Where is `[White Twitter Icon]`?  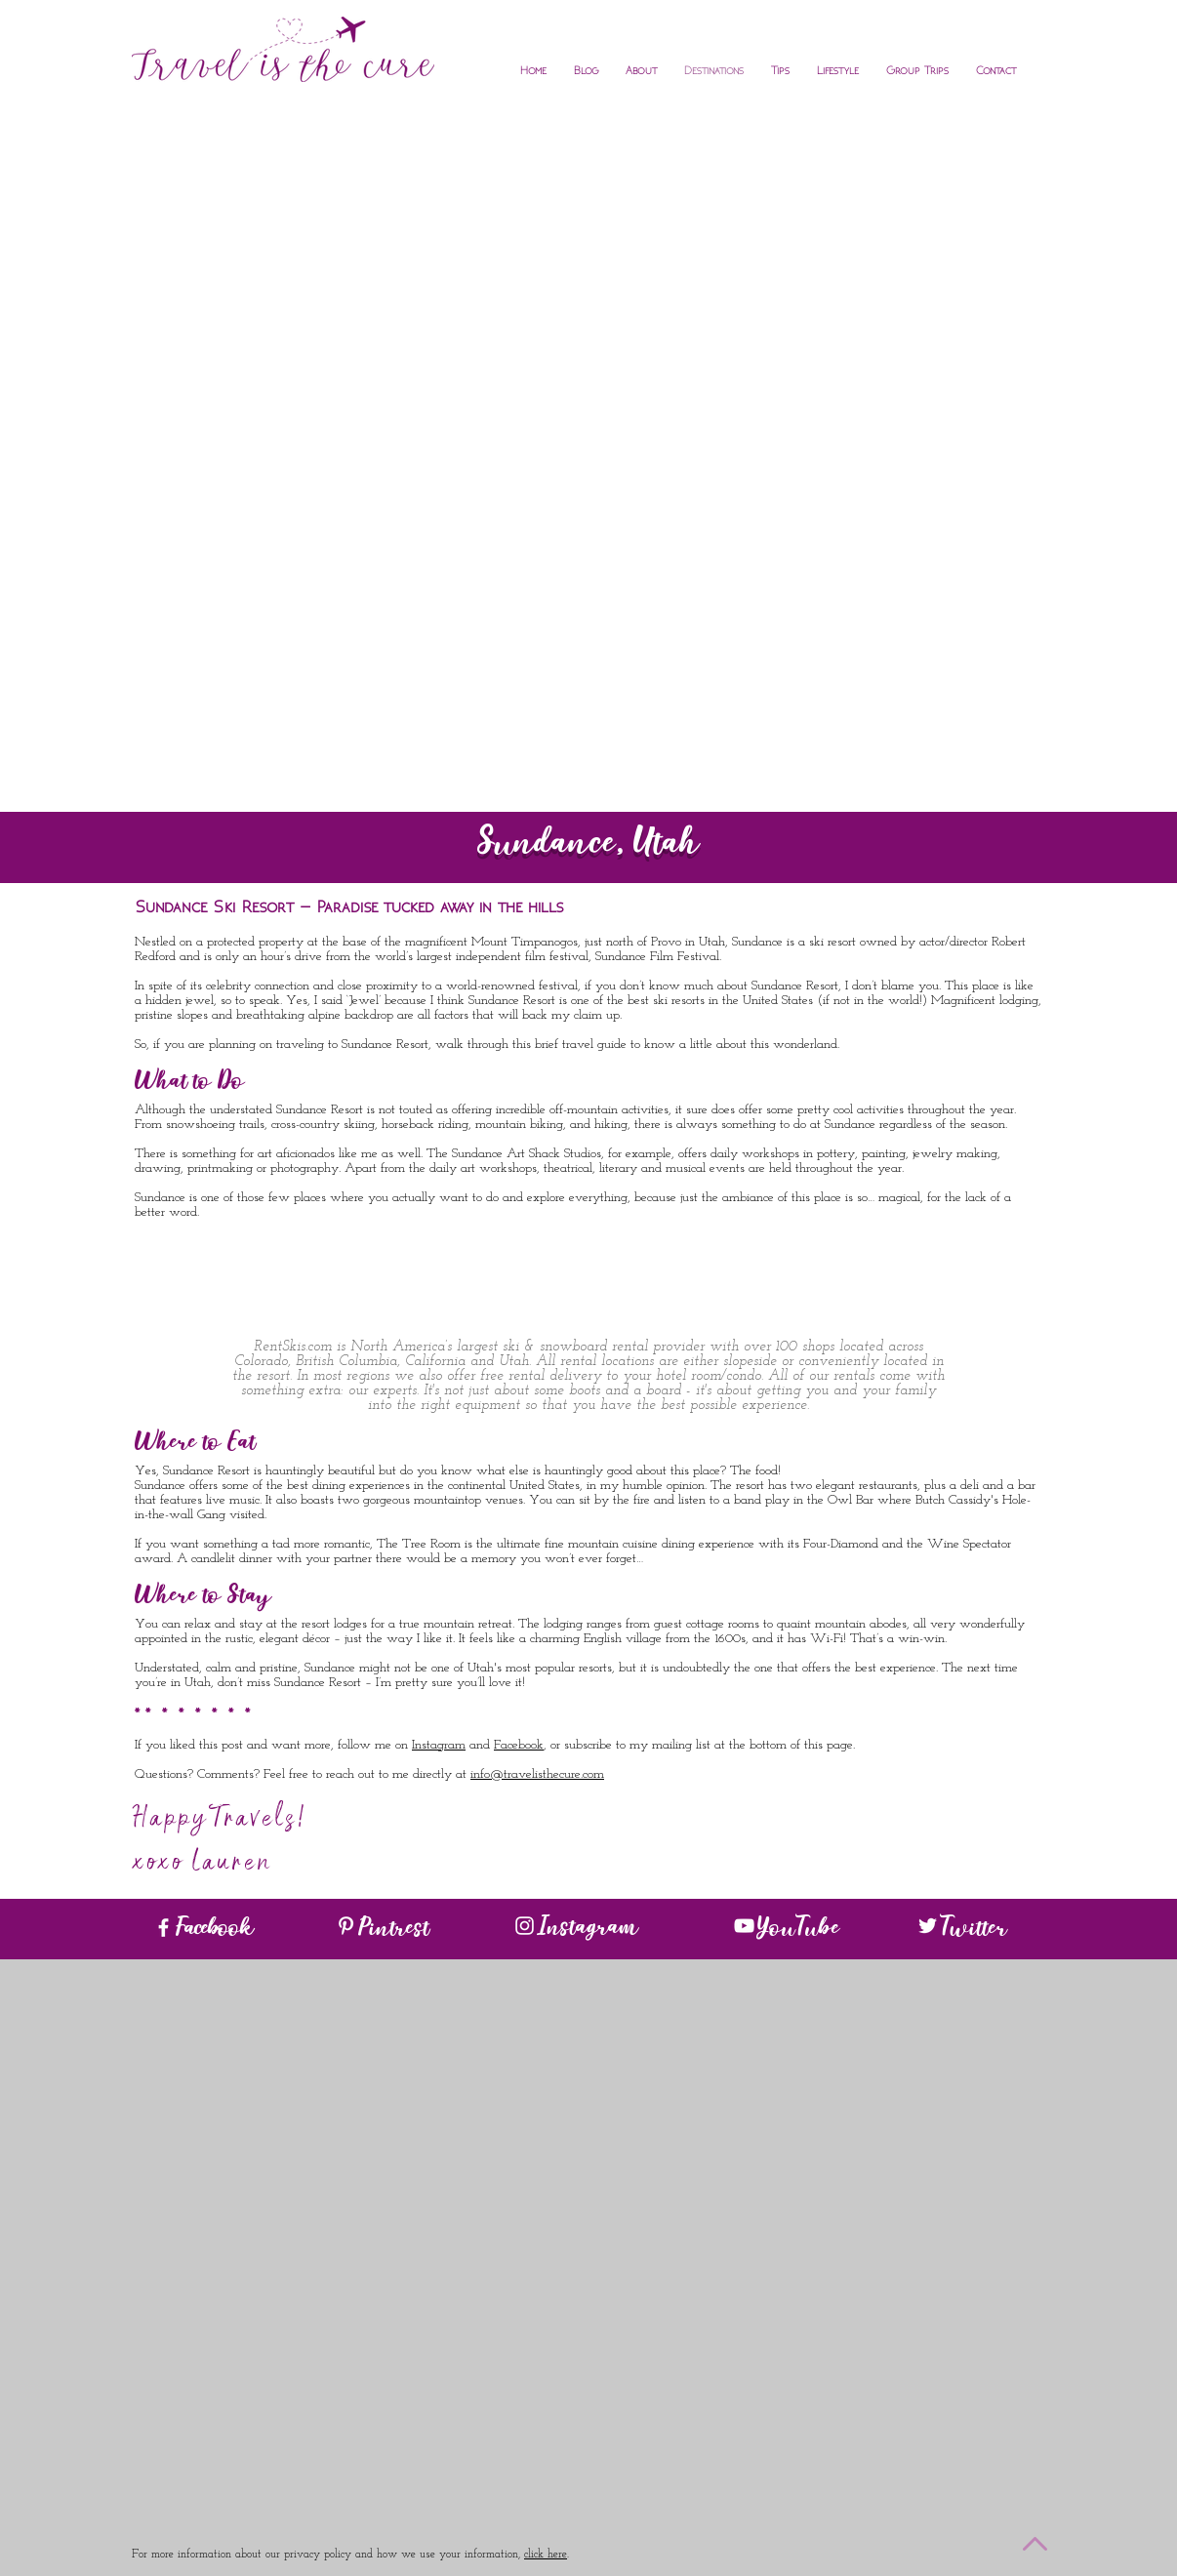 [White Twitter Icon] is located at coordinates (927, 1925).